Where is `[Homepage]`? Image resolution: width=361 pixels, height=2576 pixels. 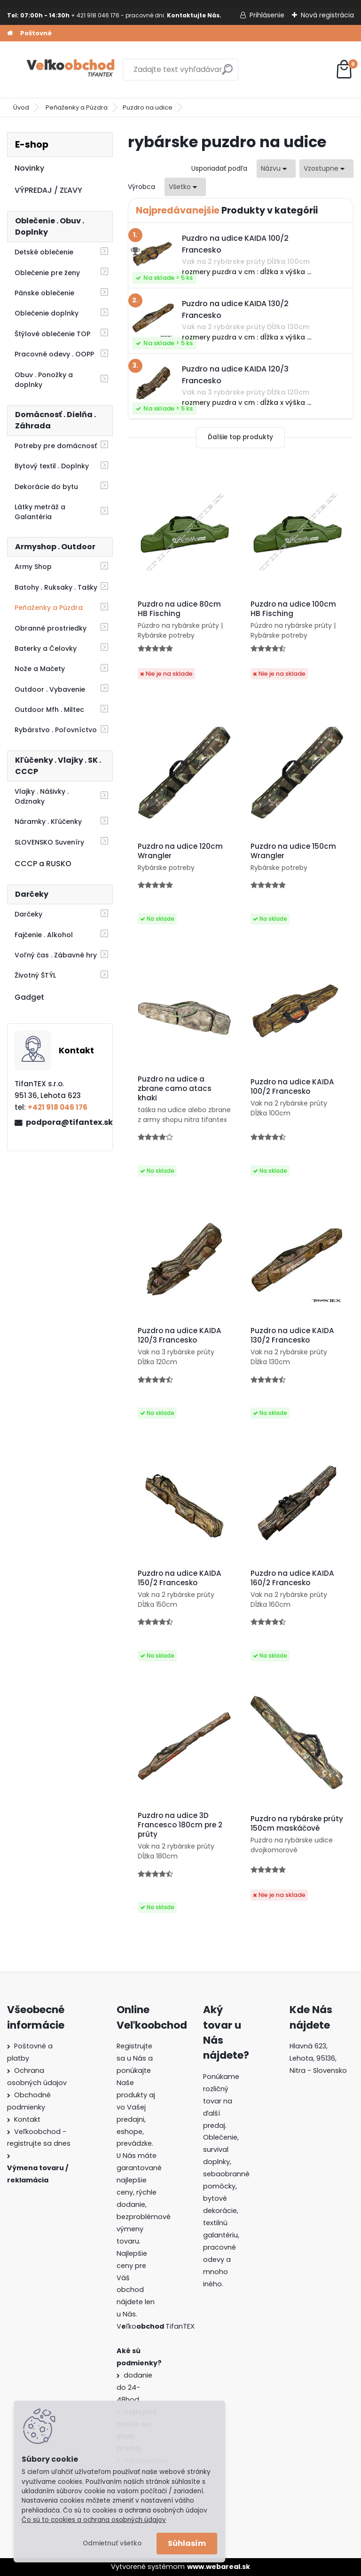 [Homepage] is located at coordinates (10, 33).